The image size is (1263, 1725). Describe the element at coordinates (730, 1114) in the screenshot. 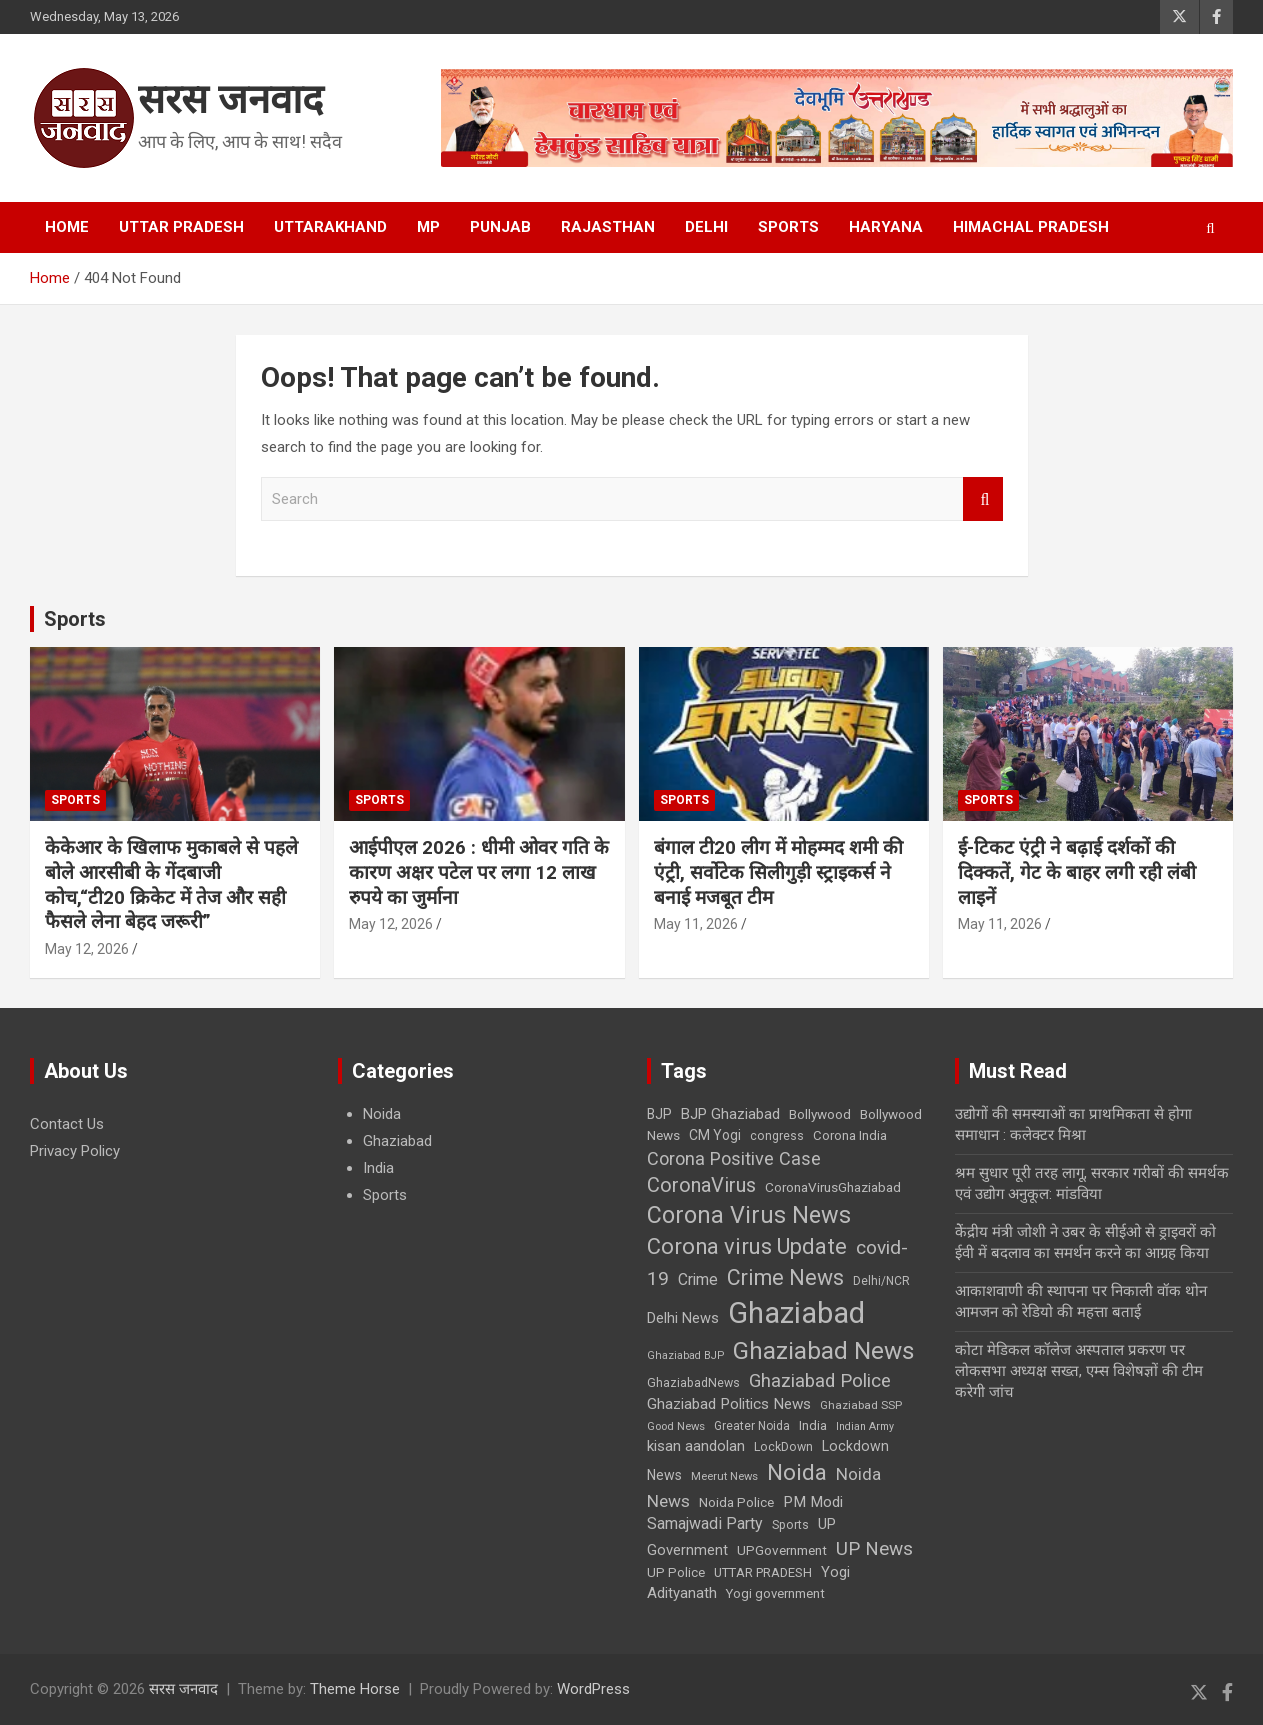

I see `BJP Ghaziabad [BJP Ghaziabad (37 items)]` at that location.